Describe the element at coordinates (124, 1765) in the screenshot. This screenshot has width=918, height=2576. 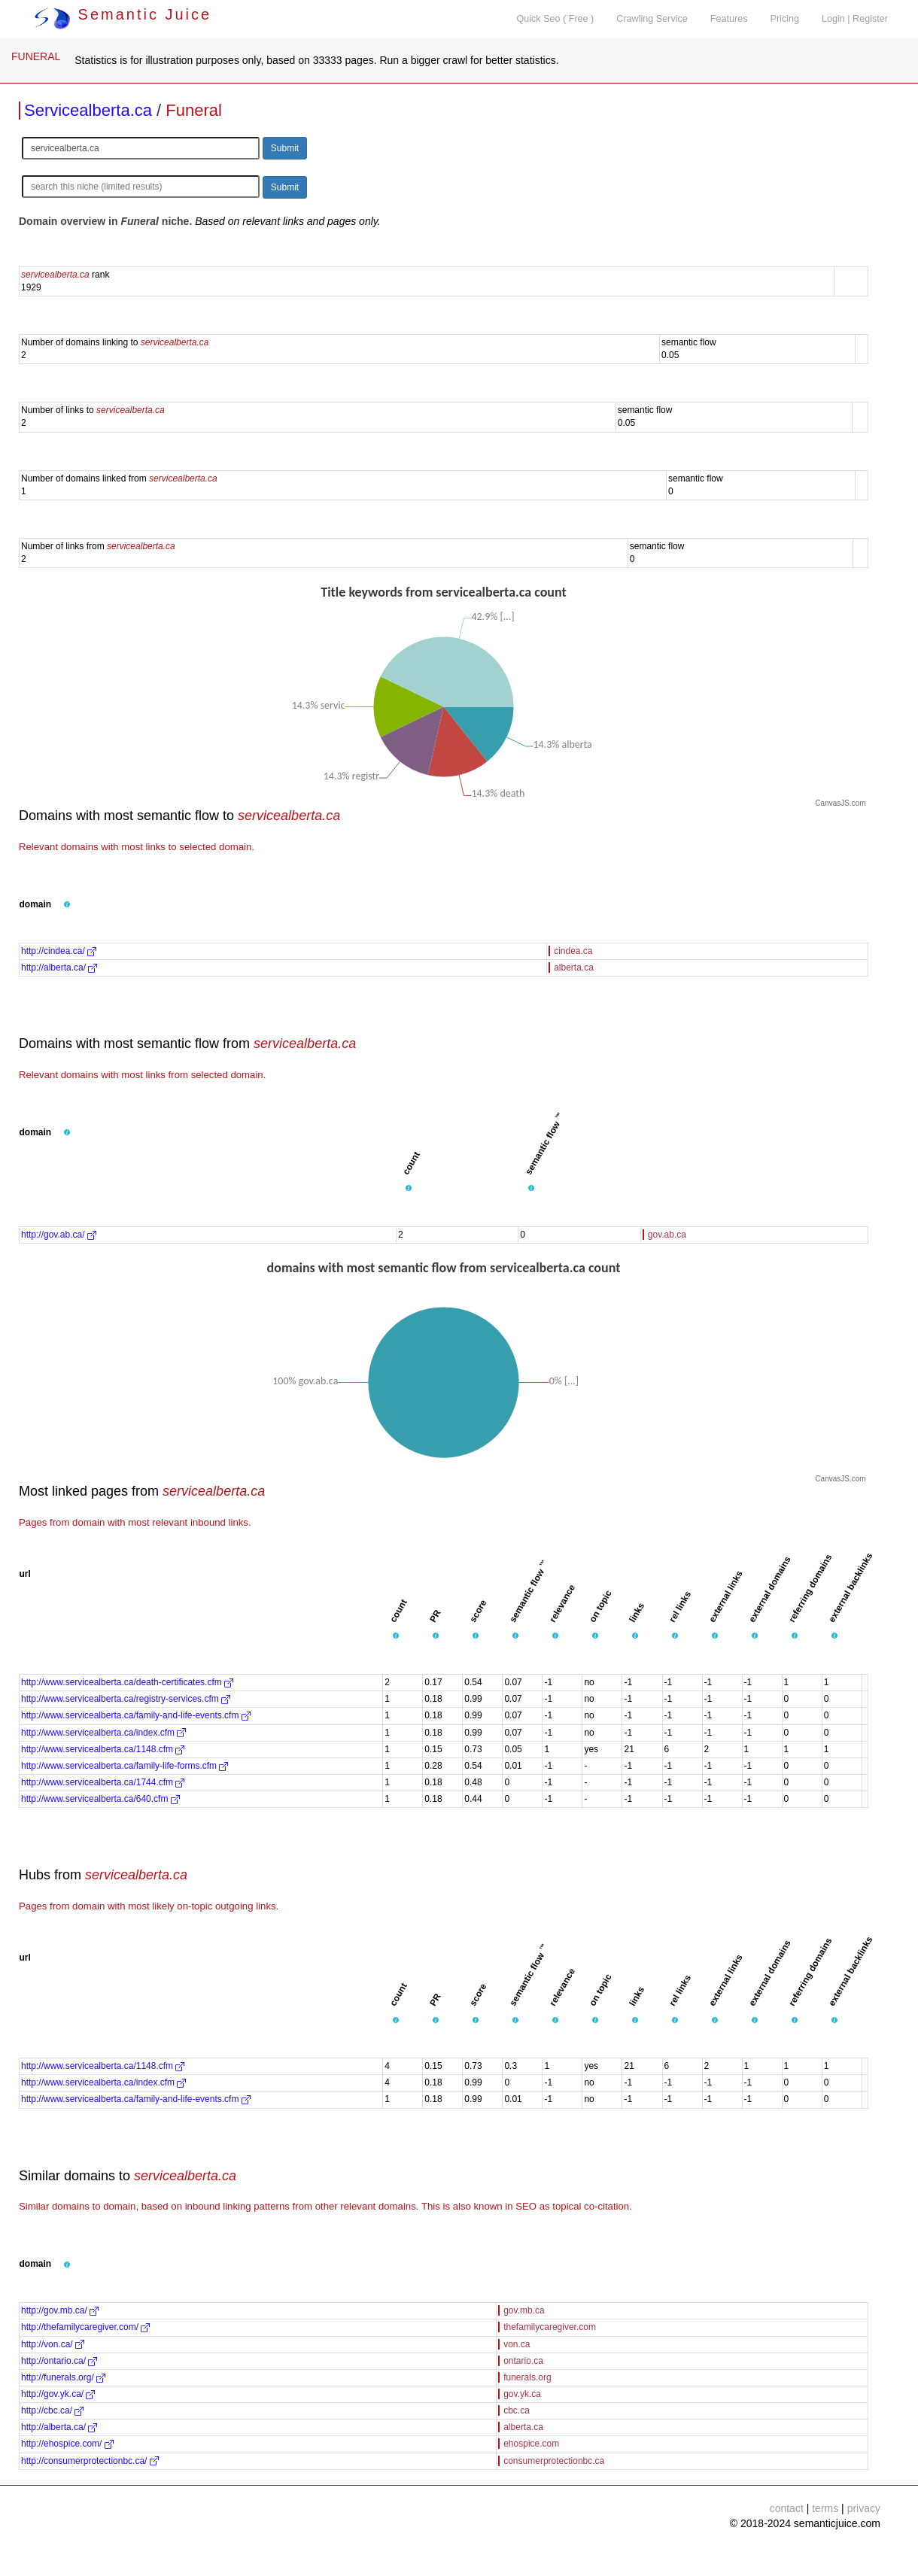
I see `http://www.servicealberta.ca/family-life-forms.cfm` at that location.